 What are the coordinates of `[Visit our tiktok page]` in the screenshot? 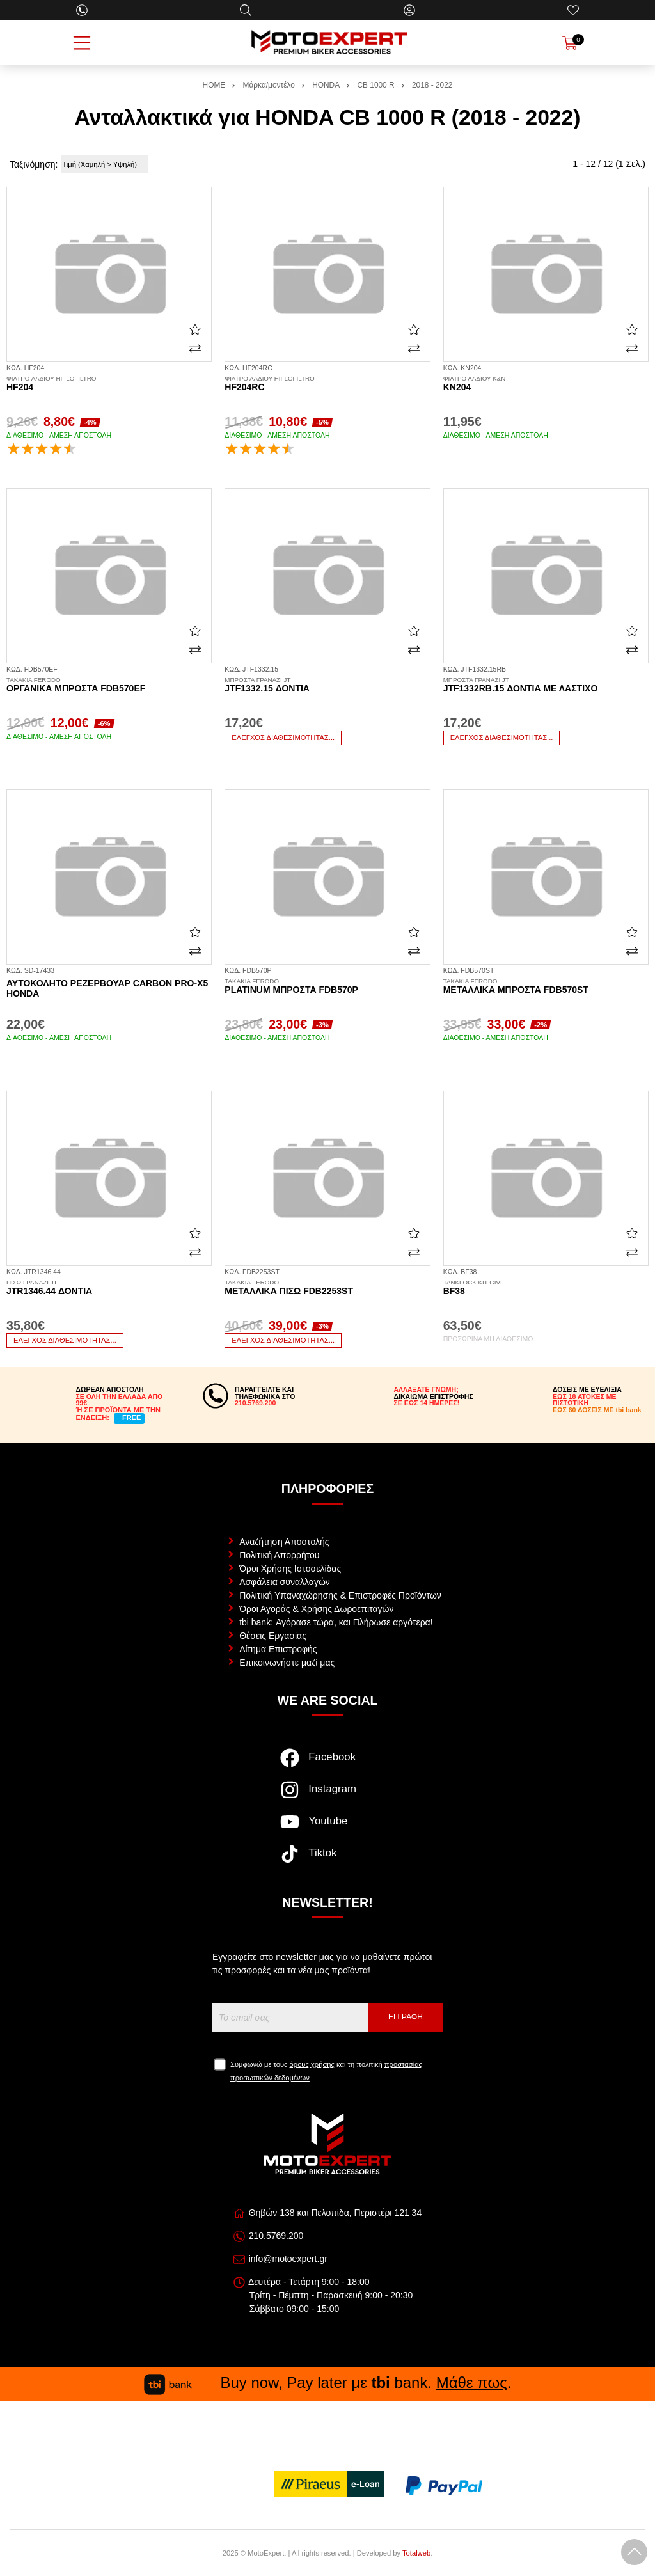 It's located at (327, 1860).